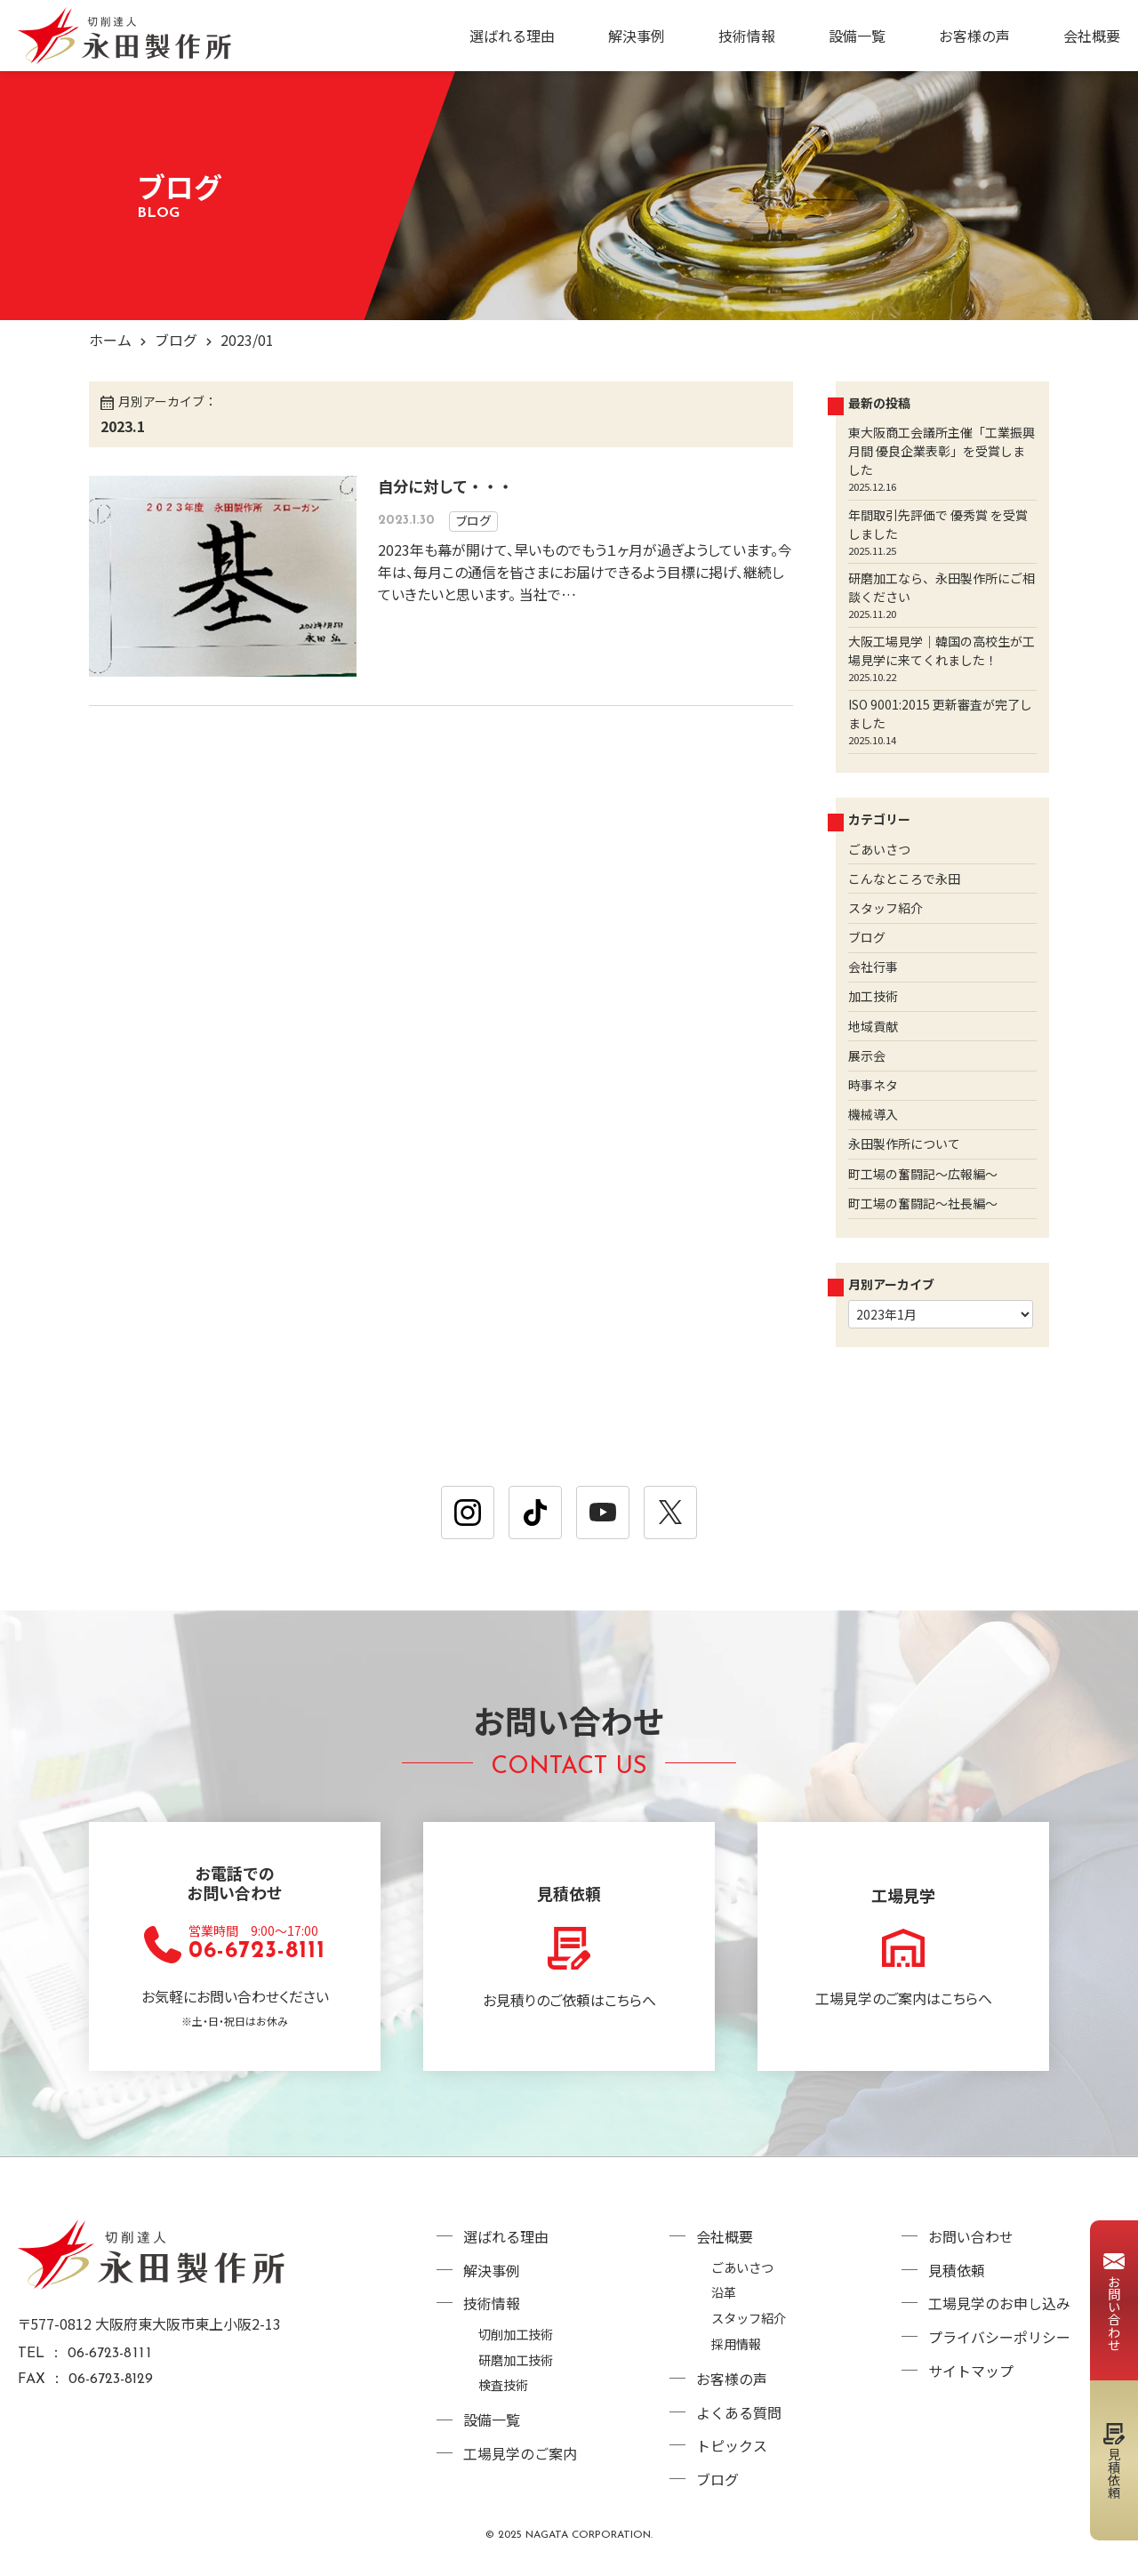 The width and height of the screenshot is (1138, 2576). I want to click on ごあいさつ, so click(879, 848).